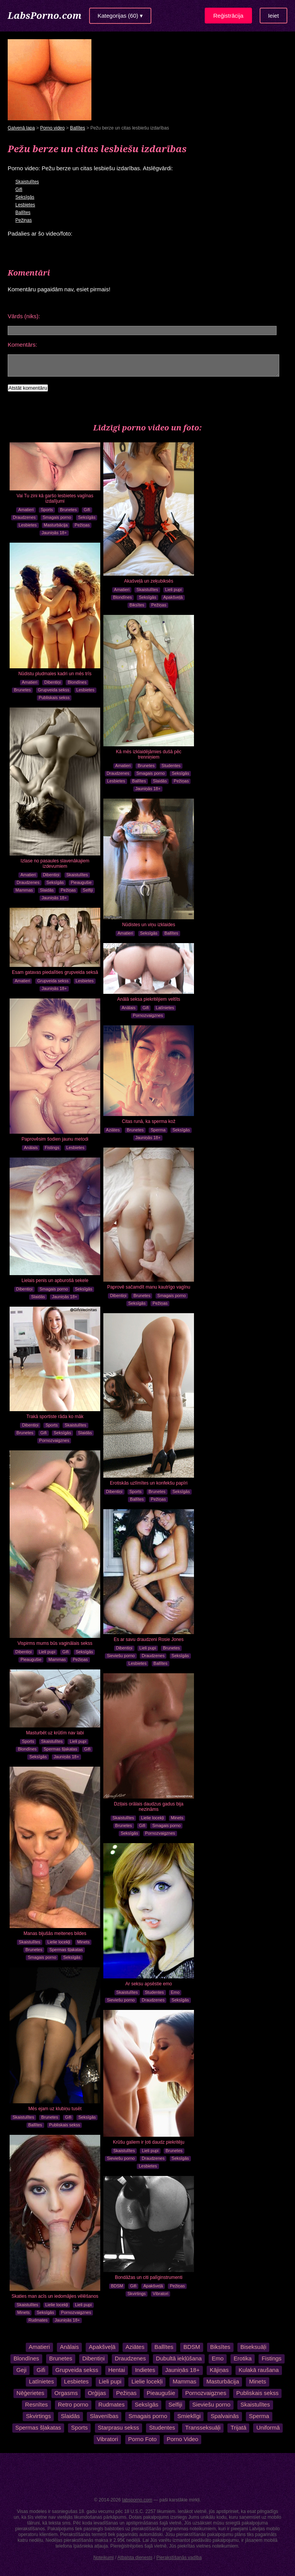 This screenshot has width=295, height=2576. Describe the element at coordinates (273, 15) in the screenshot. I see `Ieiet` at that location.